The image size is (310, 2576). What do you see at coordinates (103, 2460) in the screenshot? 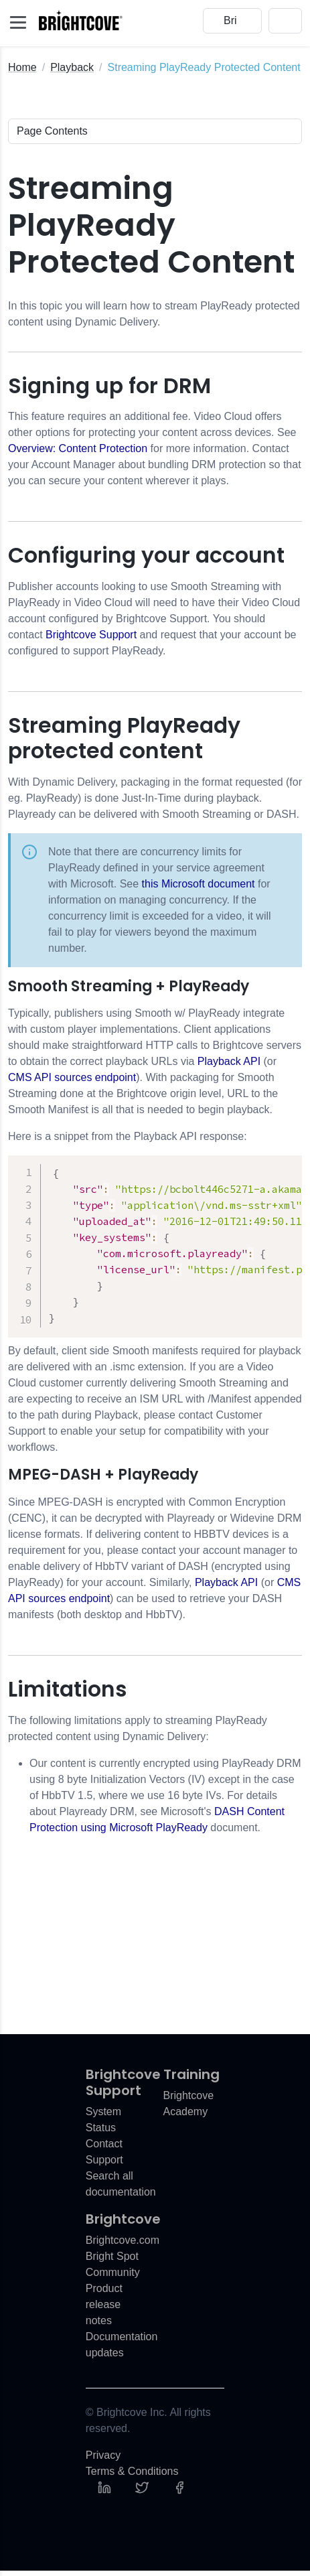
I see `Privacy` at bounding box center [103, 2460].